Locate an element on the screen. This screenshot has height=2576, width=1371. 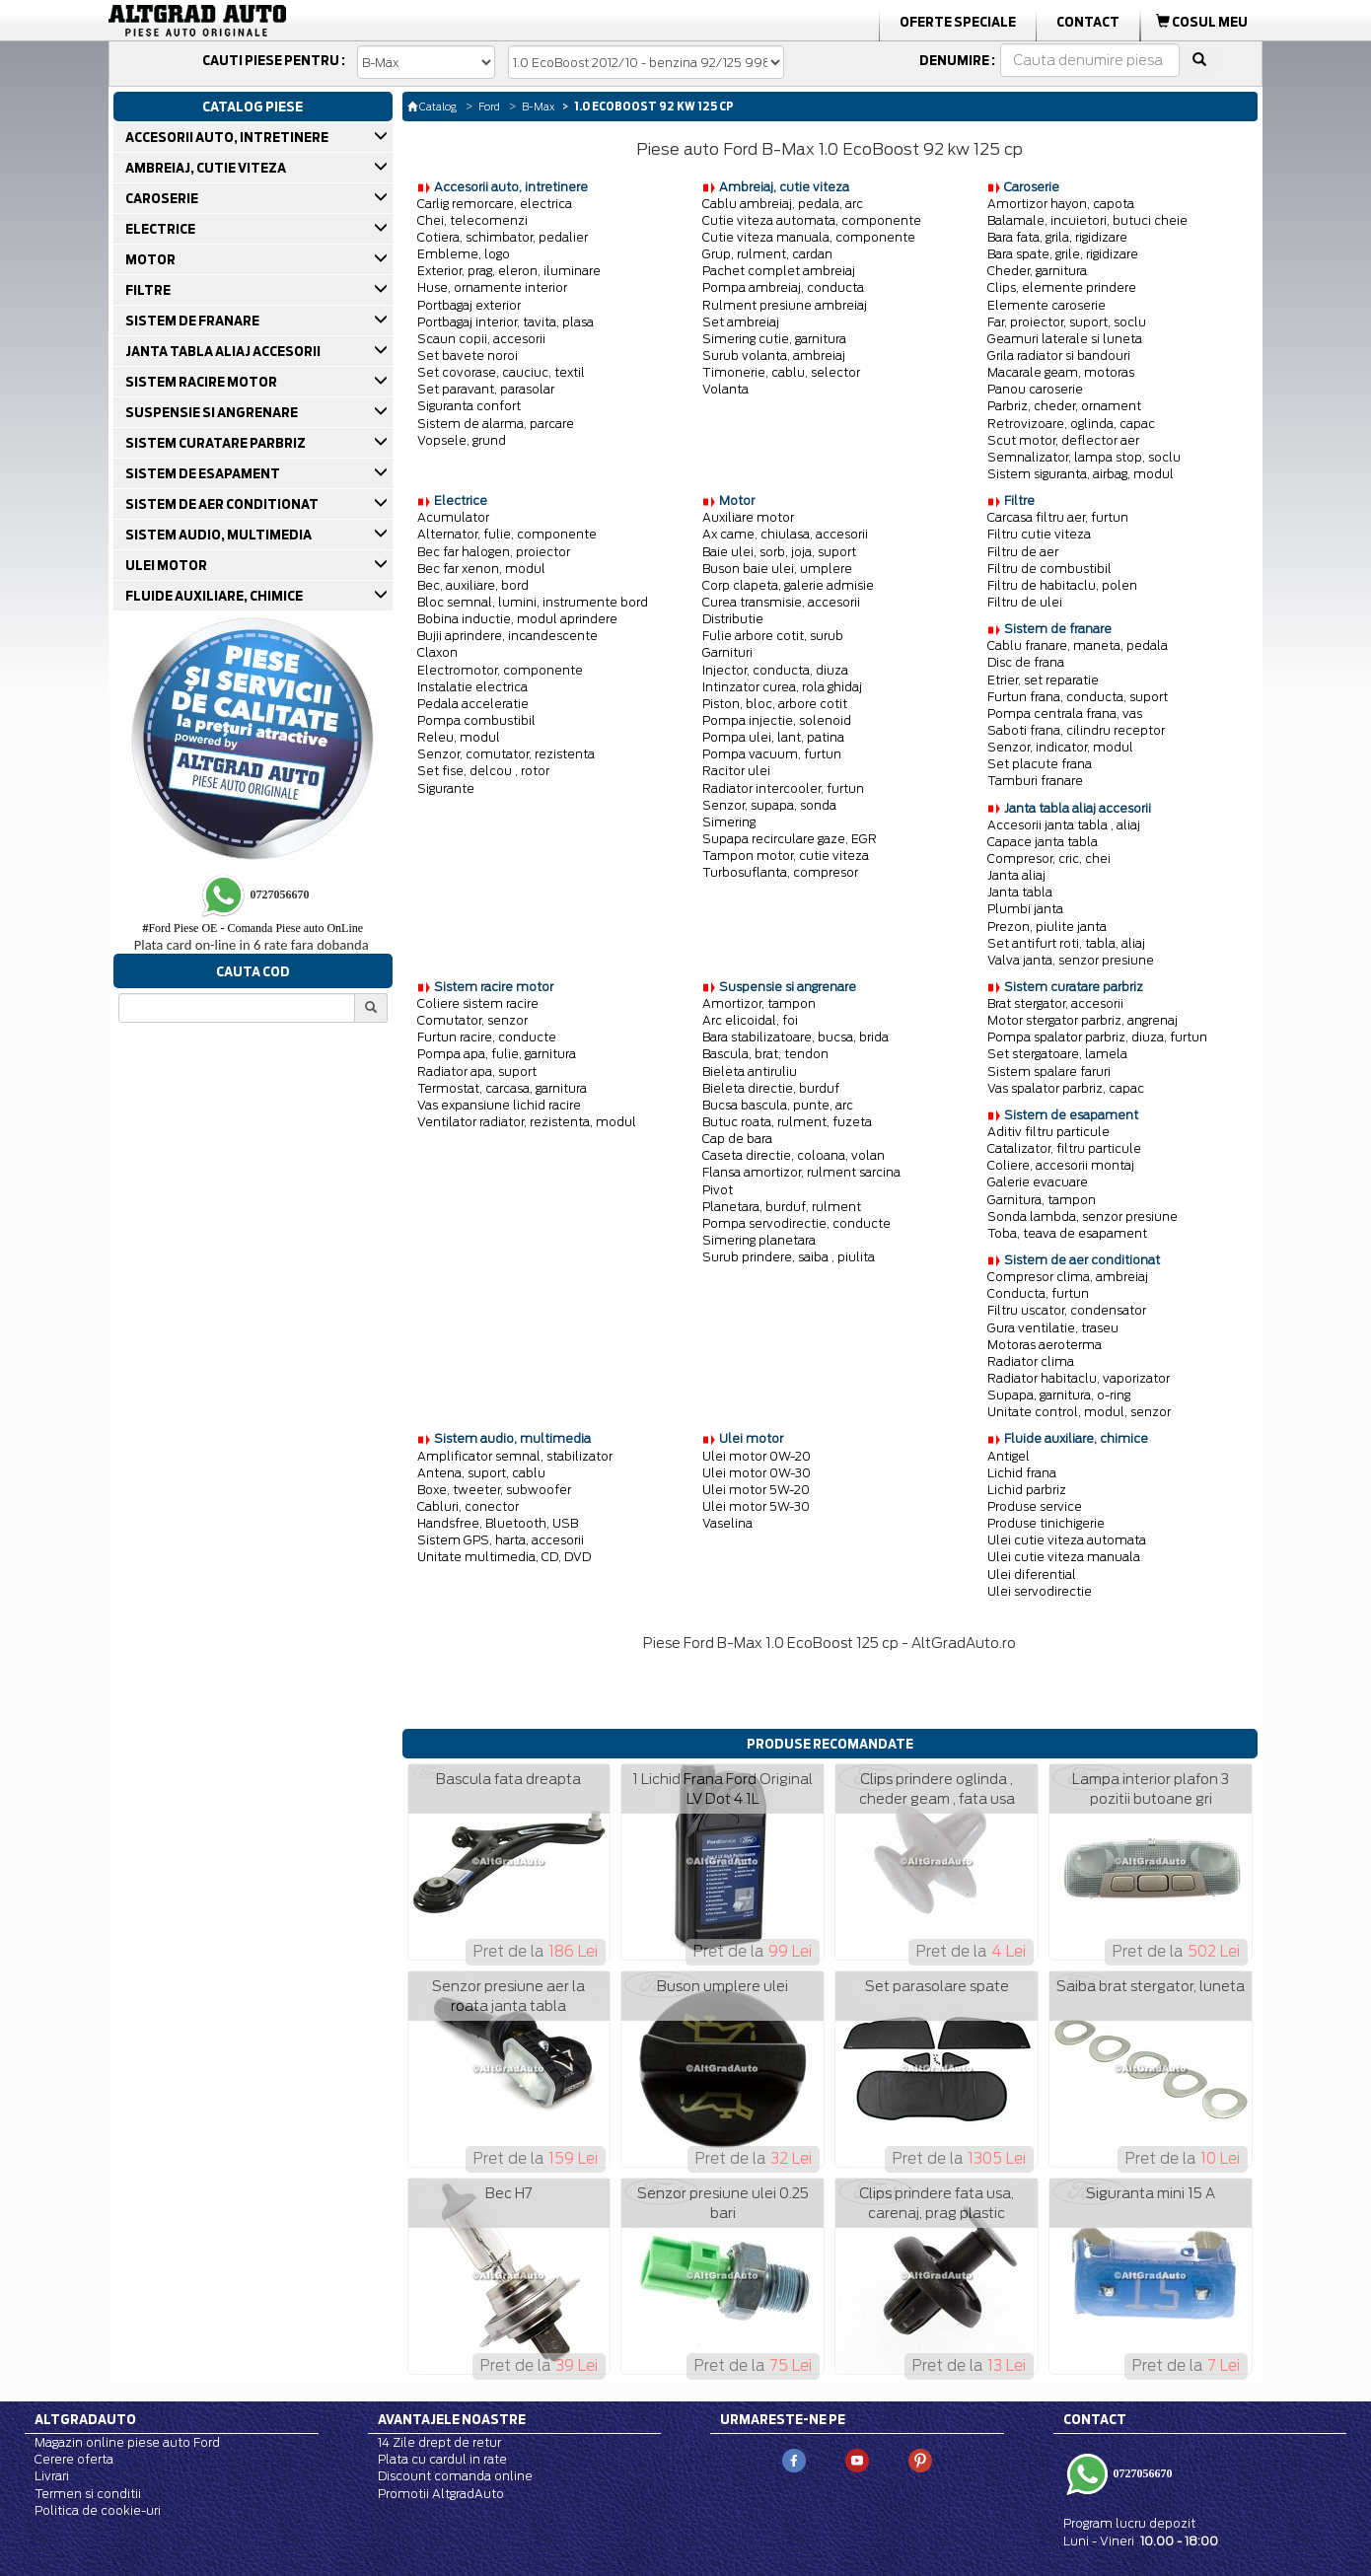
Arc elicoidal, foi is located at coordinates (750, 1020).